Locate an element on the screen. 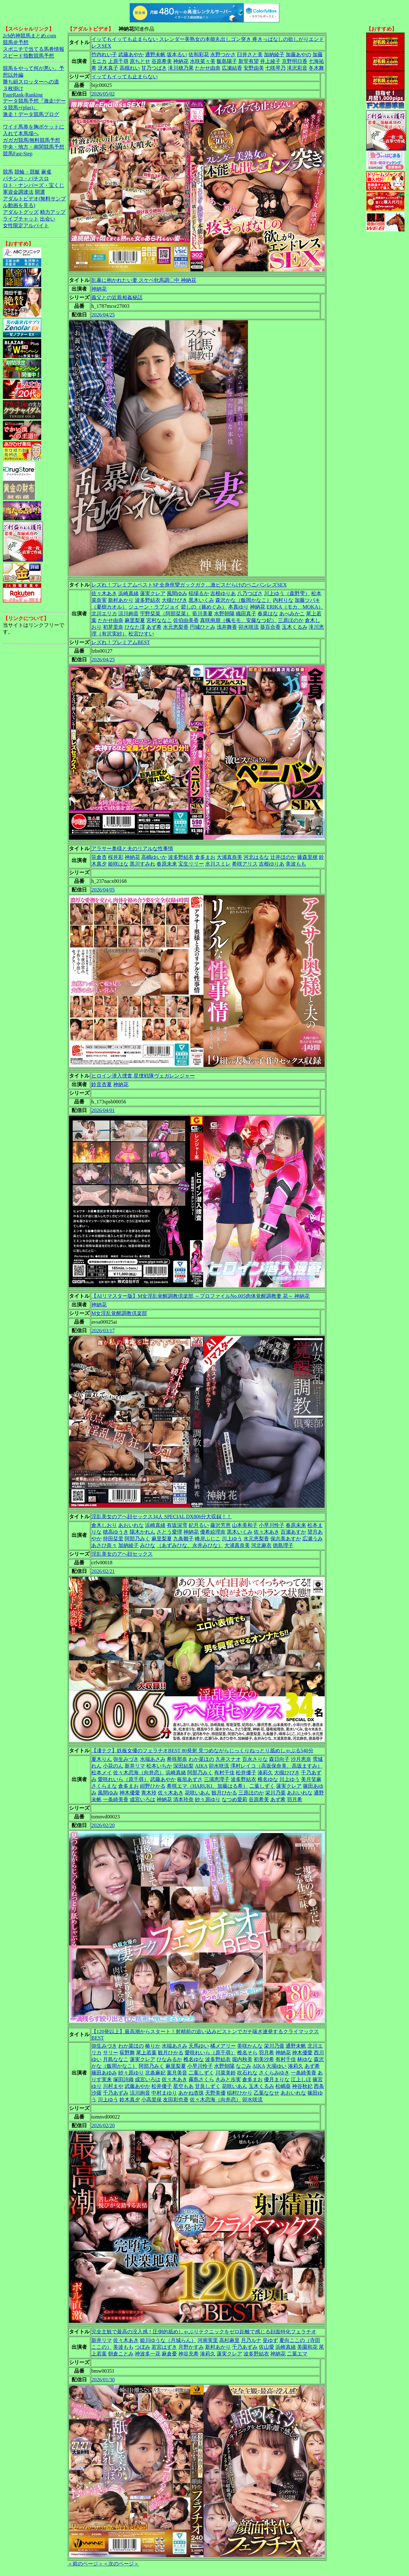 This screenshot has width=409, height=2576. ジューン・ラブジョイ is located at coordinates (154, 607).